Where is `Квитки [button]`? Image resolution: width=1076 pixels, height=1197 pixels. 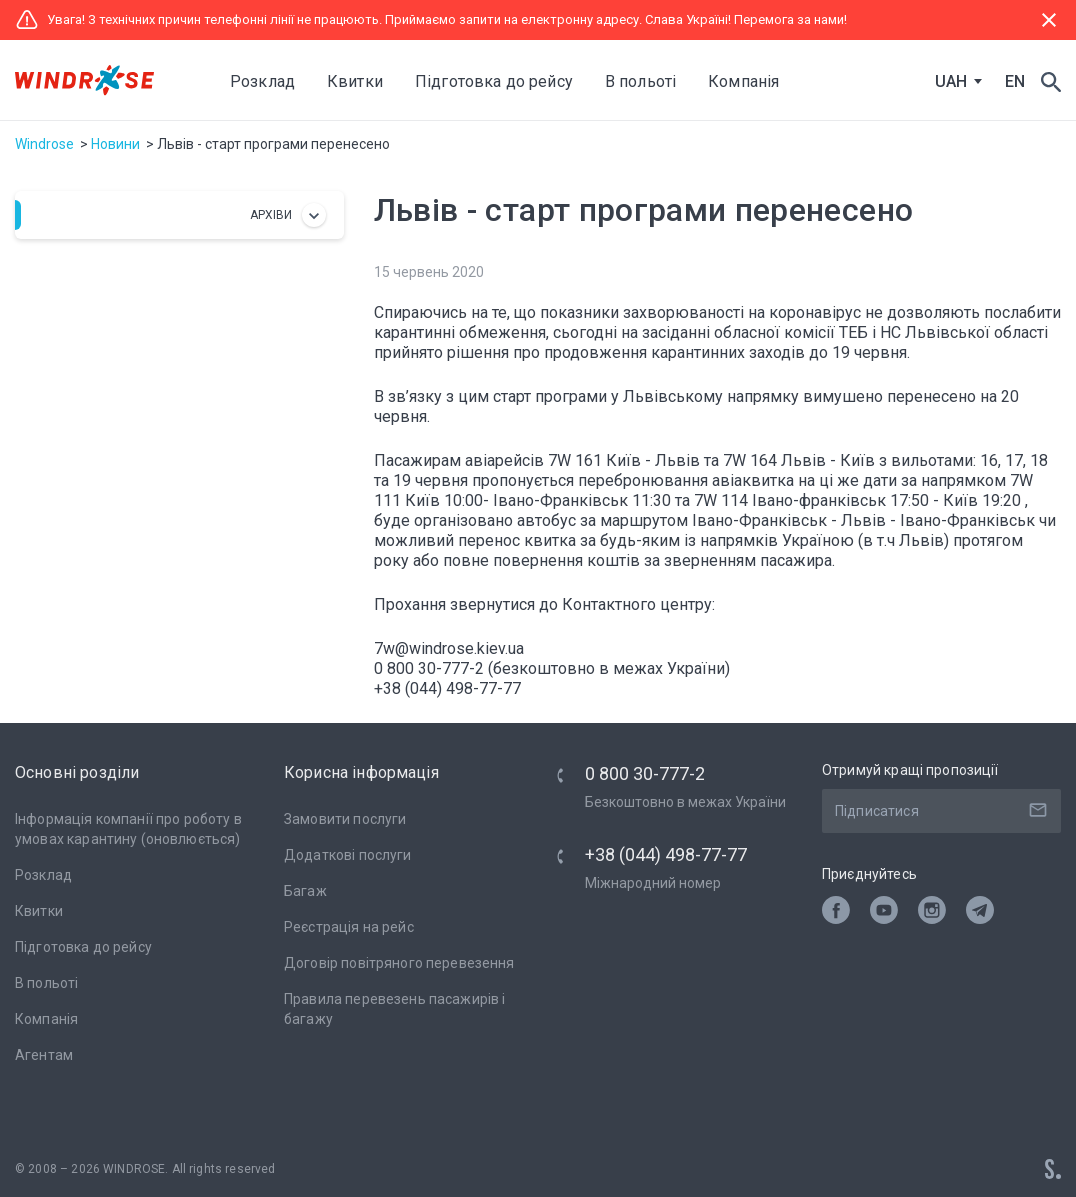 Квитки [button] is located at coordinates (355, 81).